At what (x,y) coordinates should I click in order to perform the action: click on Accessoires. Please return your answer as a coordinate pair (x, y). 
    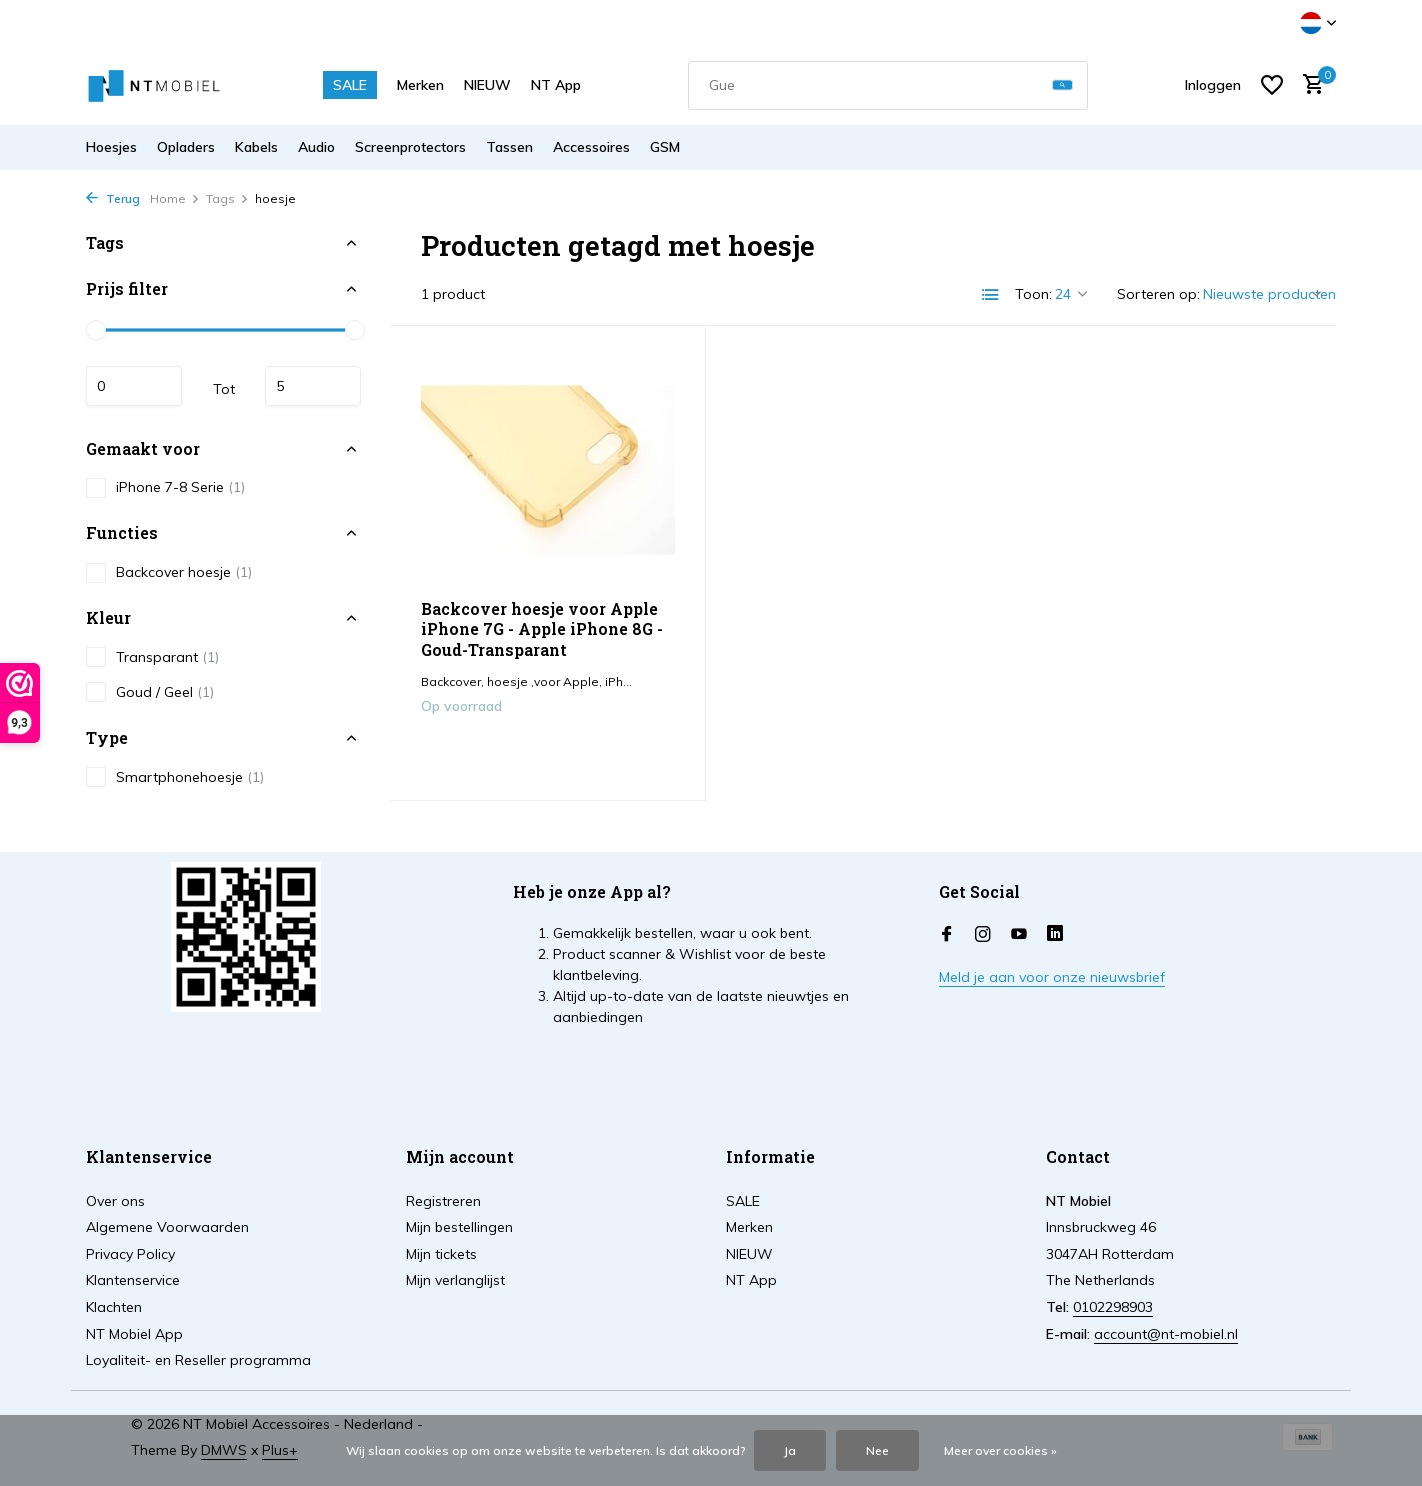
    Looking at the image, I should click on (591, 147).